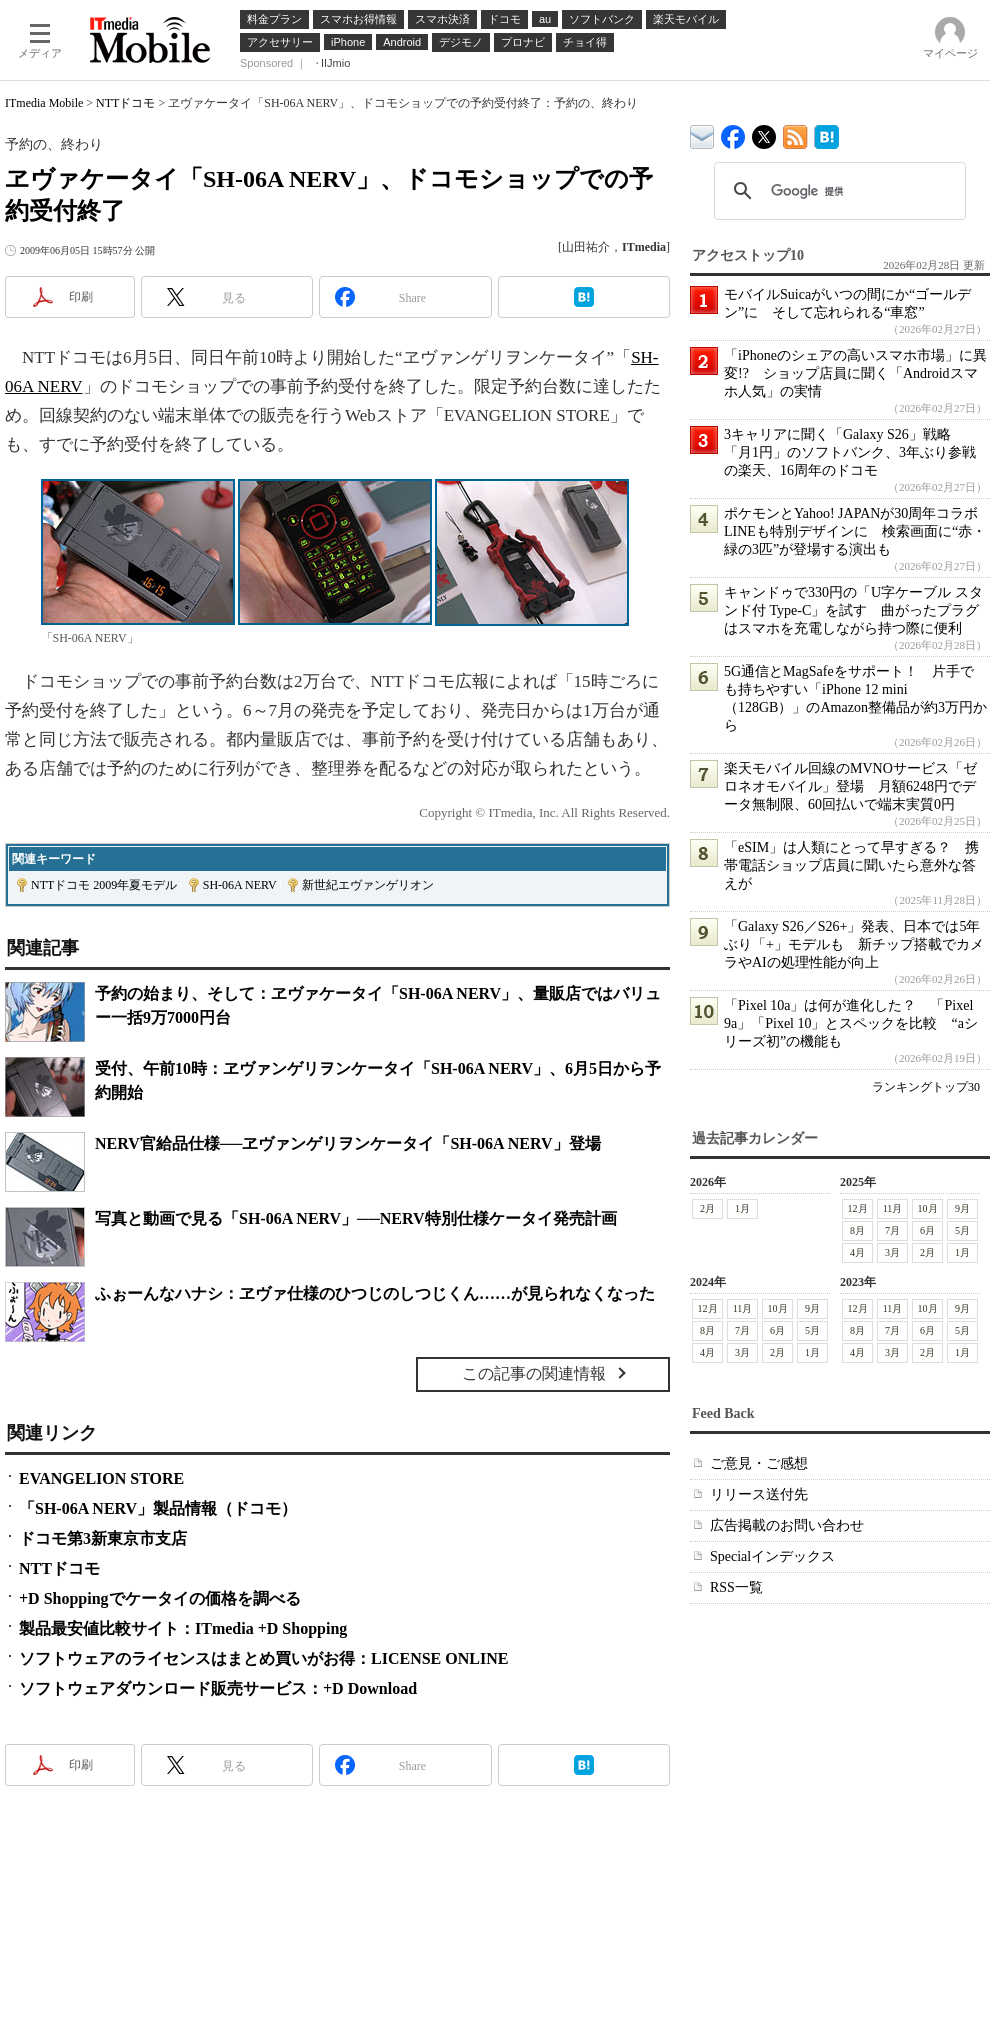  What do you see at coordinates (368, 885) in the screenshot?
I see `新世紀エヴァンゲリオン` at bounding box center [368, 885].